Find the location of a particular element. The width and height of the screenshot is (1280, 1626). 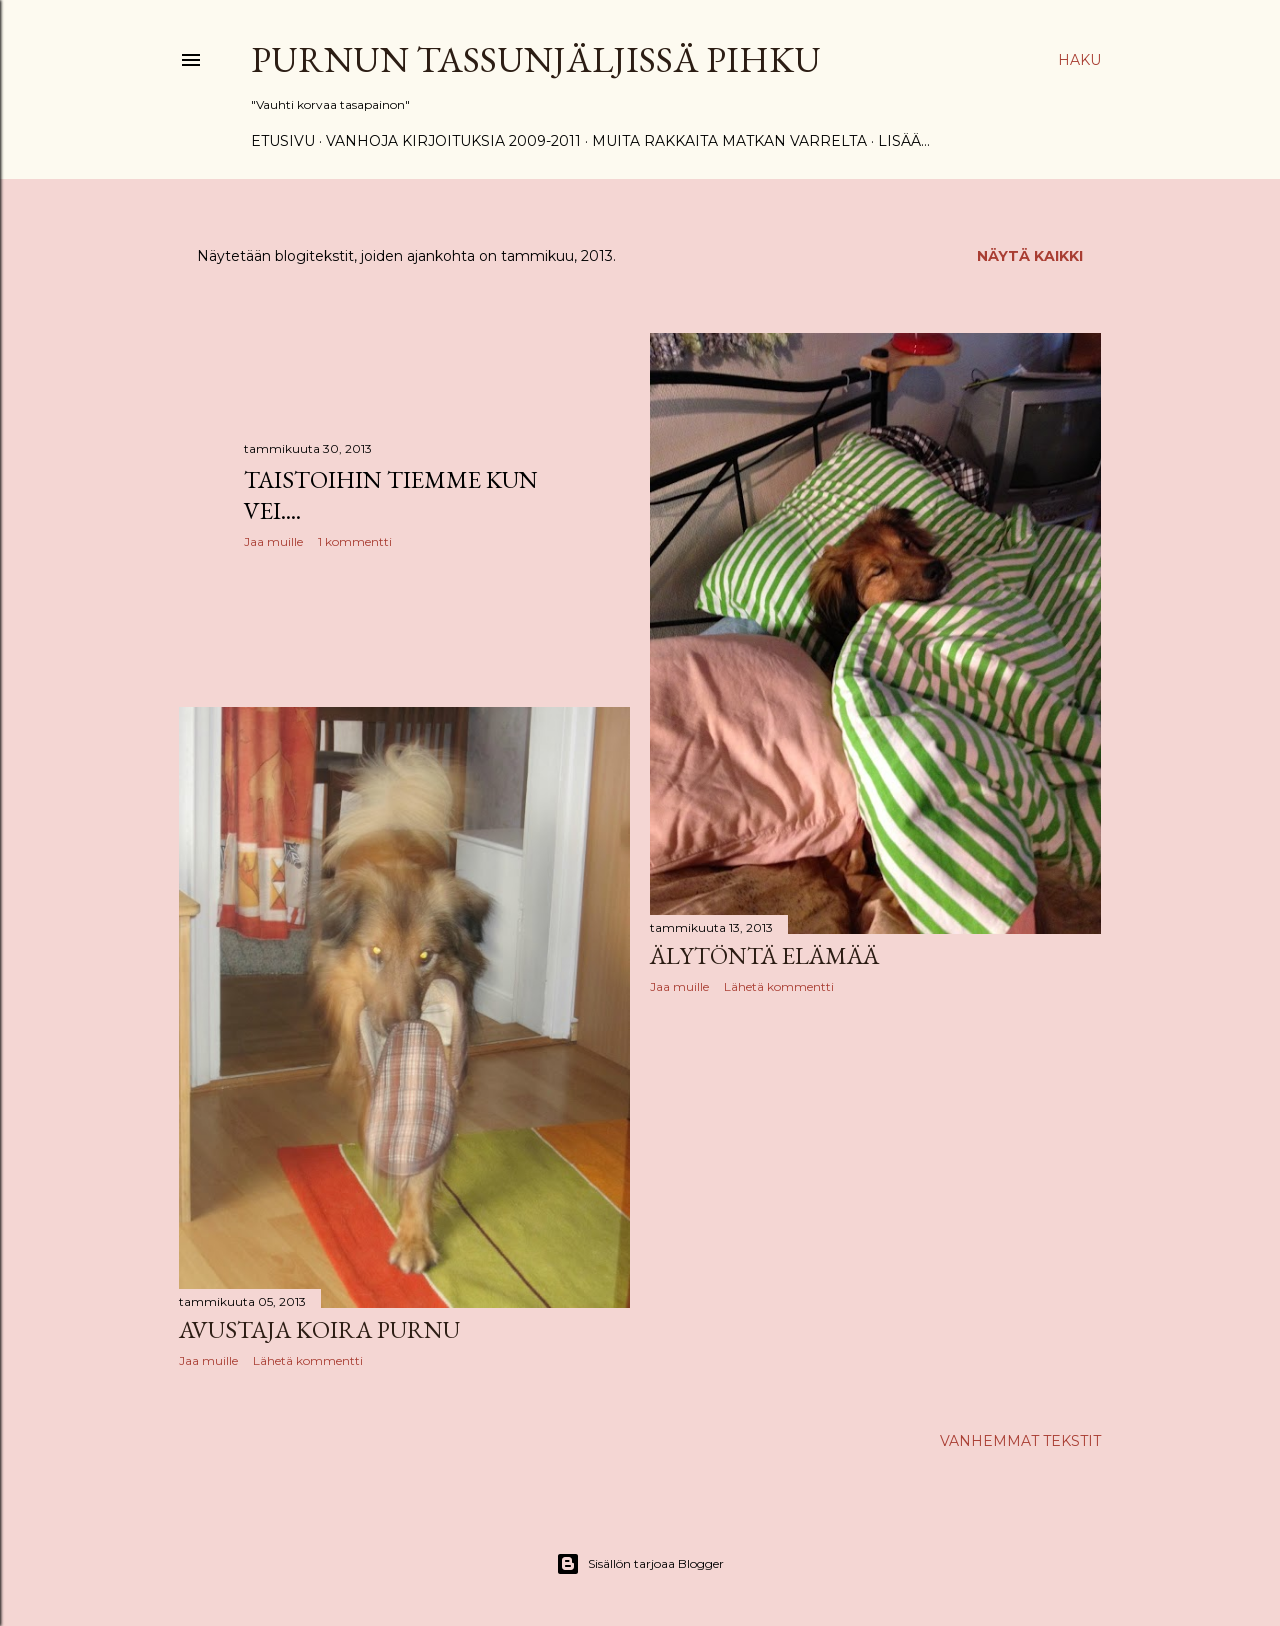

Älytöntä elämää is located at coordinates (764, 955).